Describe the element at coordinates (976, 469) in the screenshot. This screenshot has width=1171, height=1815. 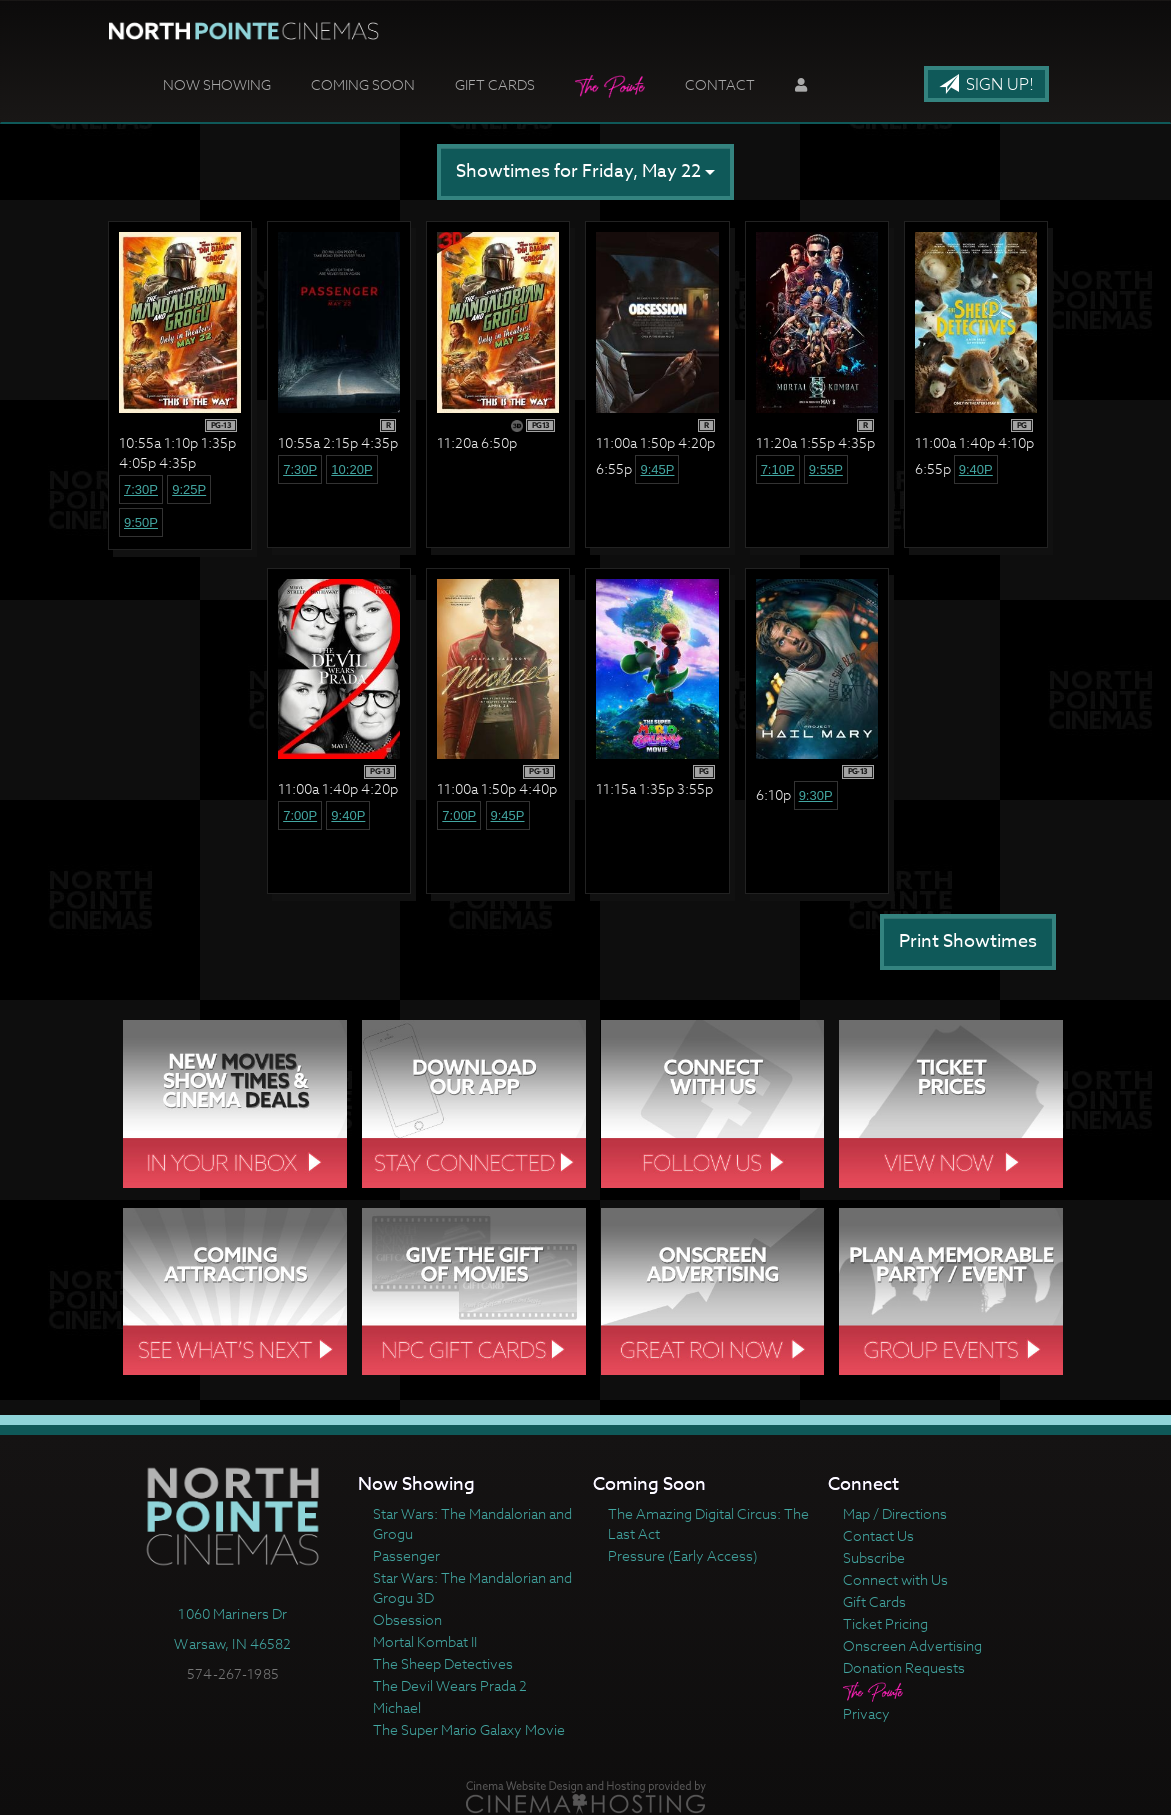
I see `9:40p` at that location.